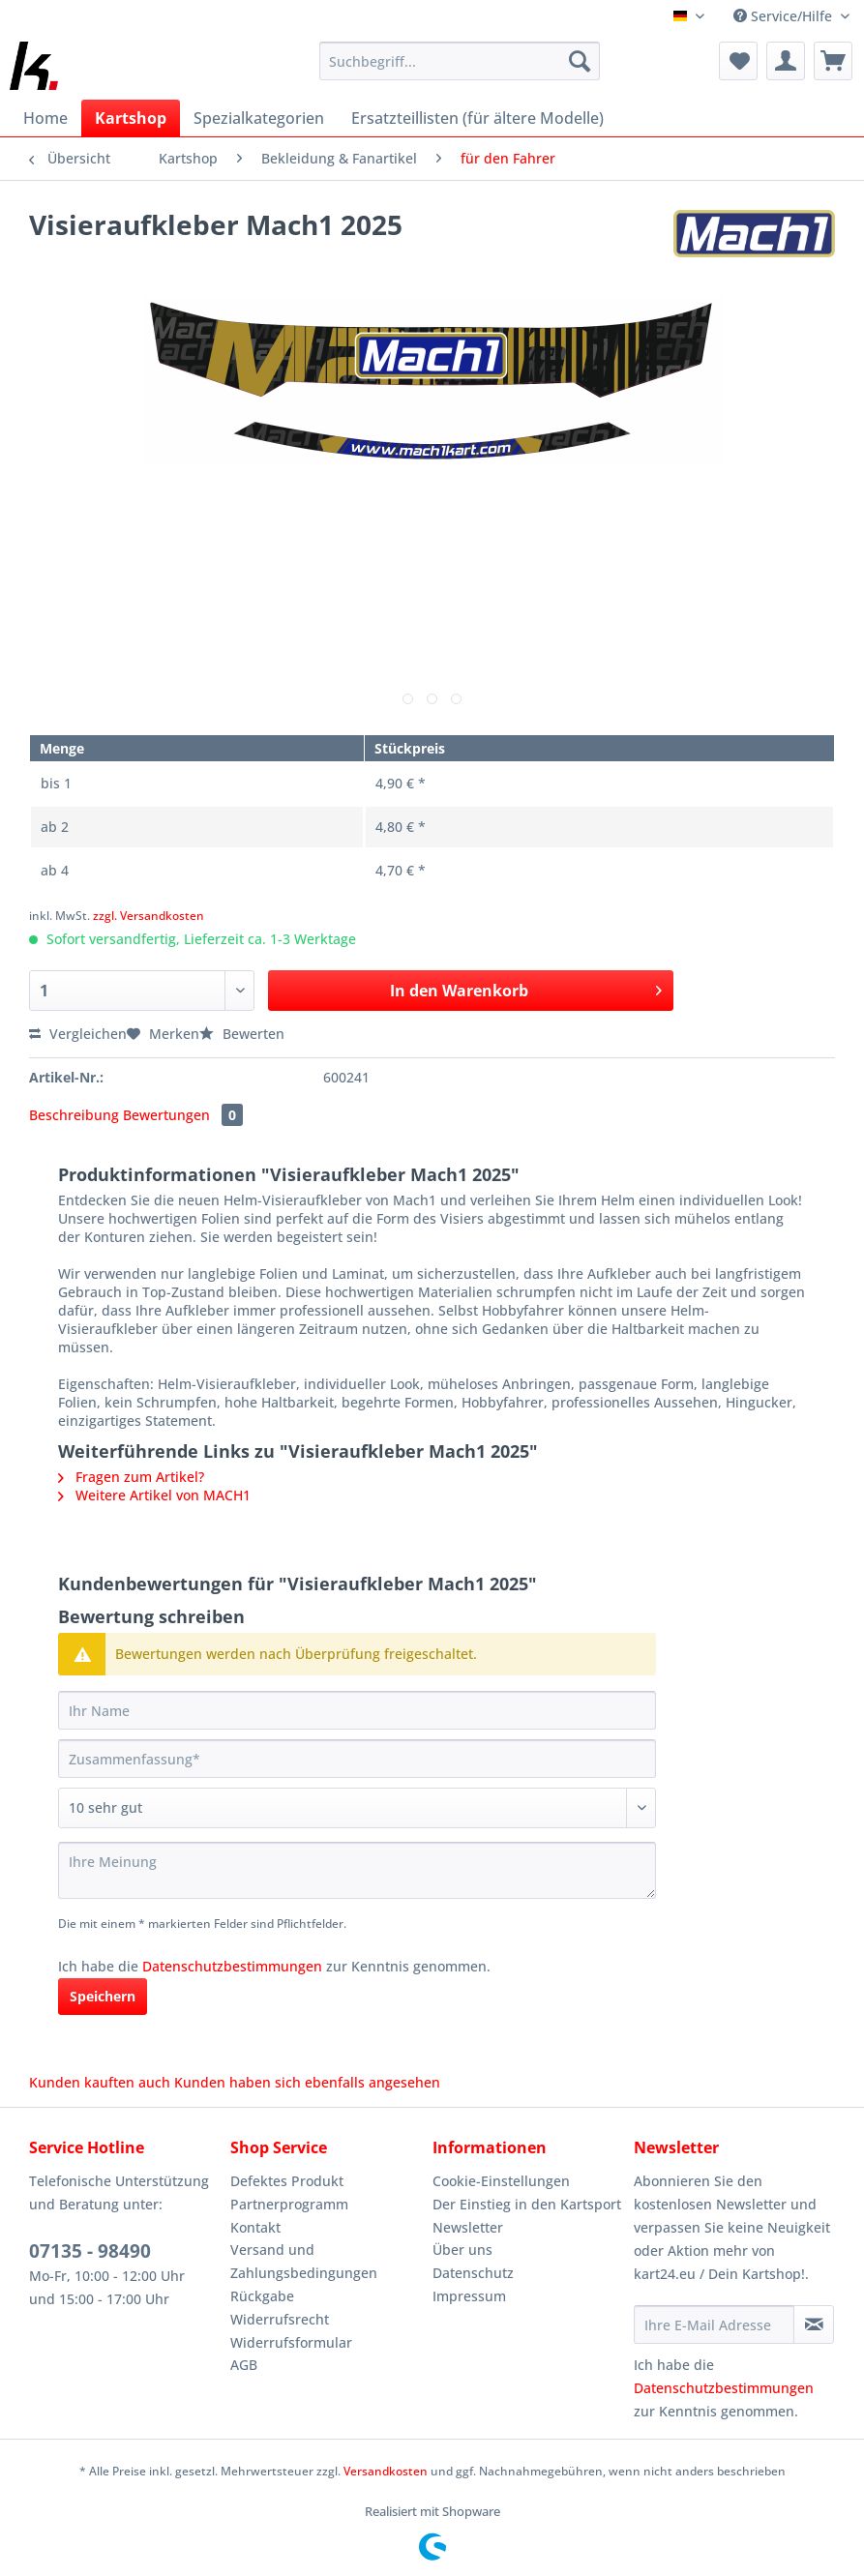 This screenshot has width=864, height=2576. I want to click on [Kartshop], so click(130, 118).